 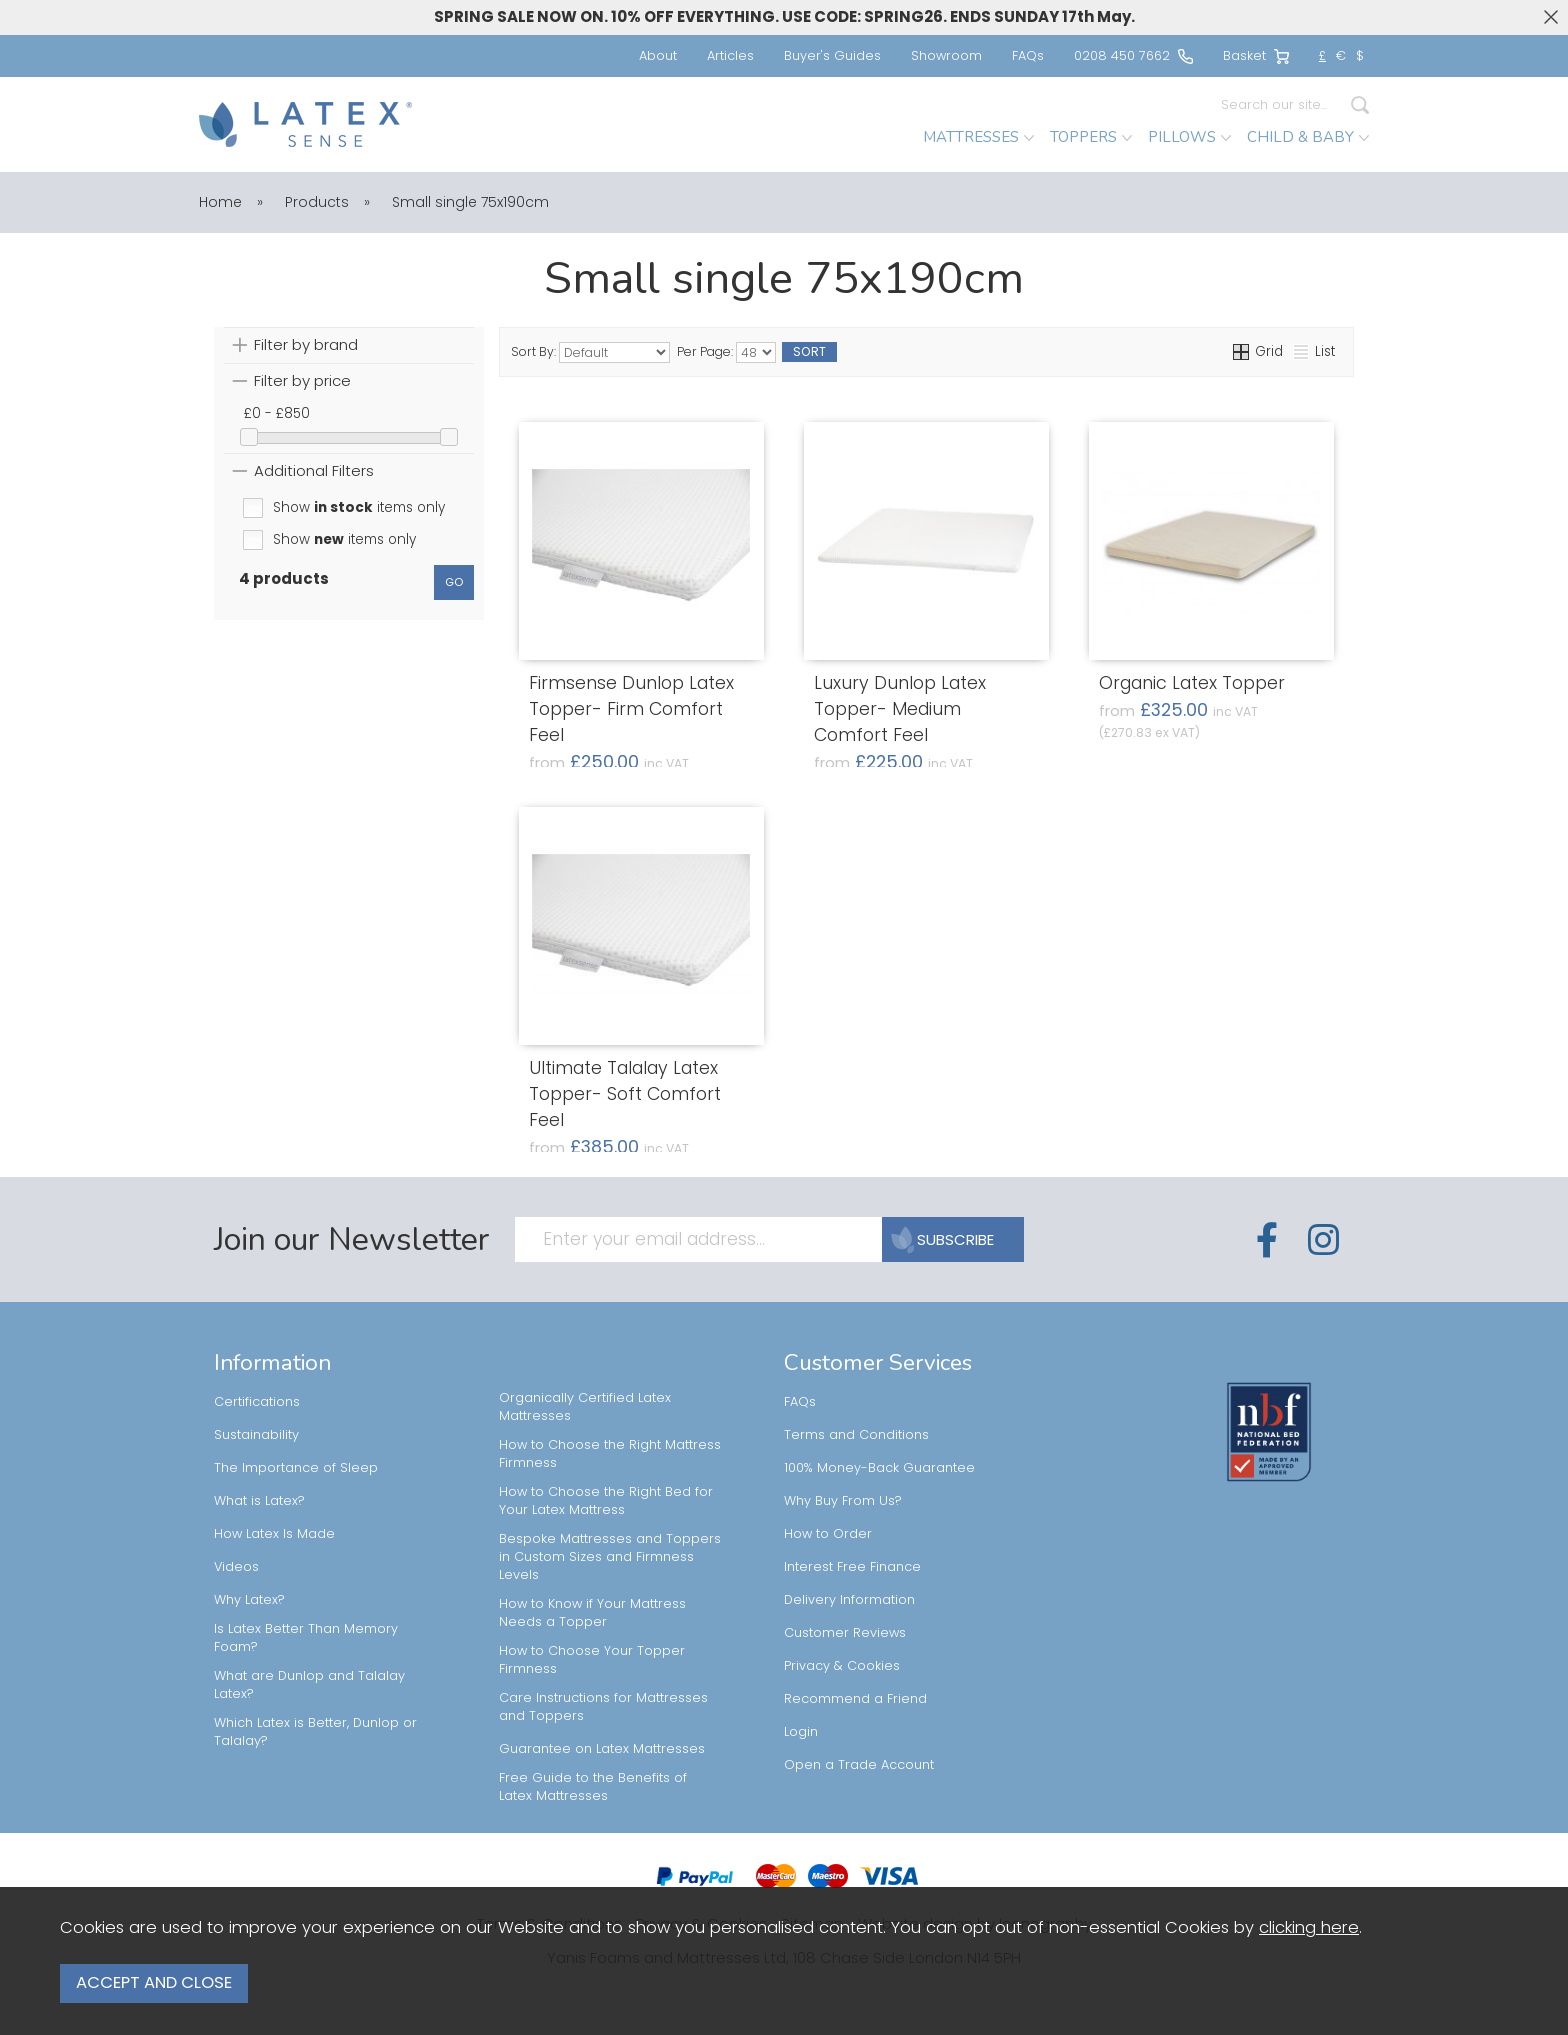 What do you see at coordinates (842, 1665) in the screenshot?
I see `Privacy & Cookies` at bounding box center [842, 1665].